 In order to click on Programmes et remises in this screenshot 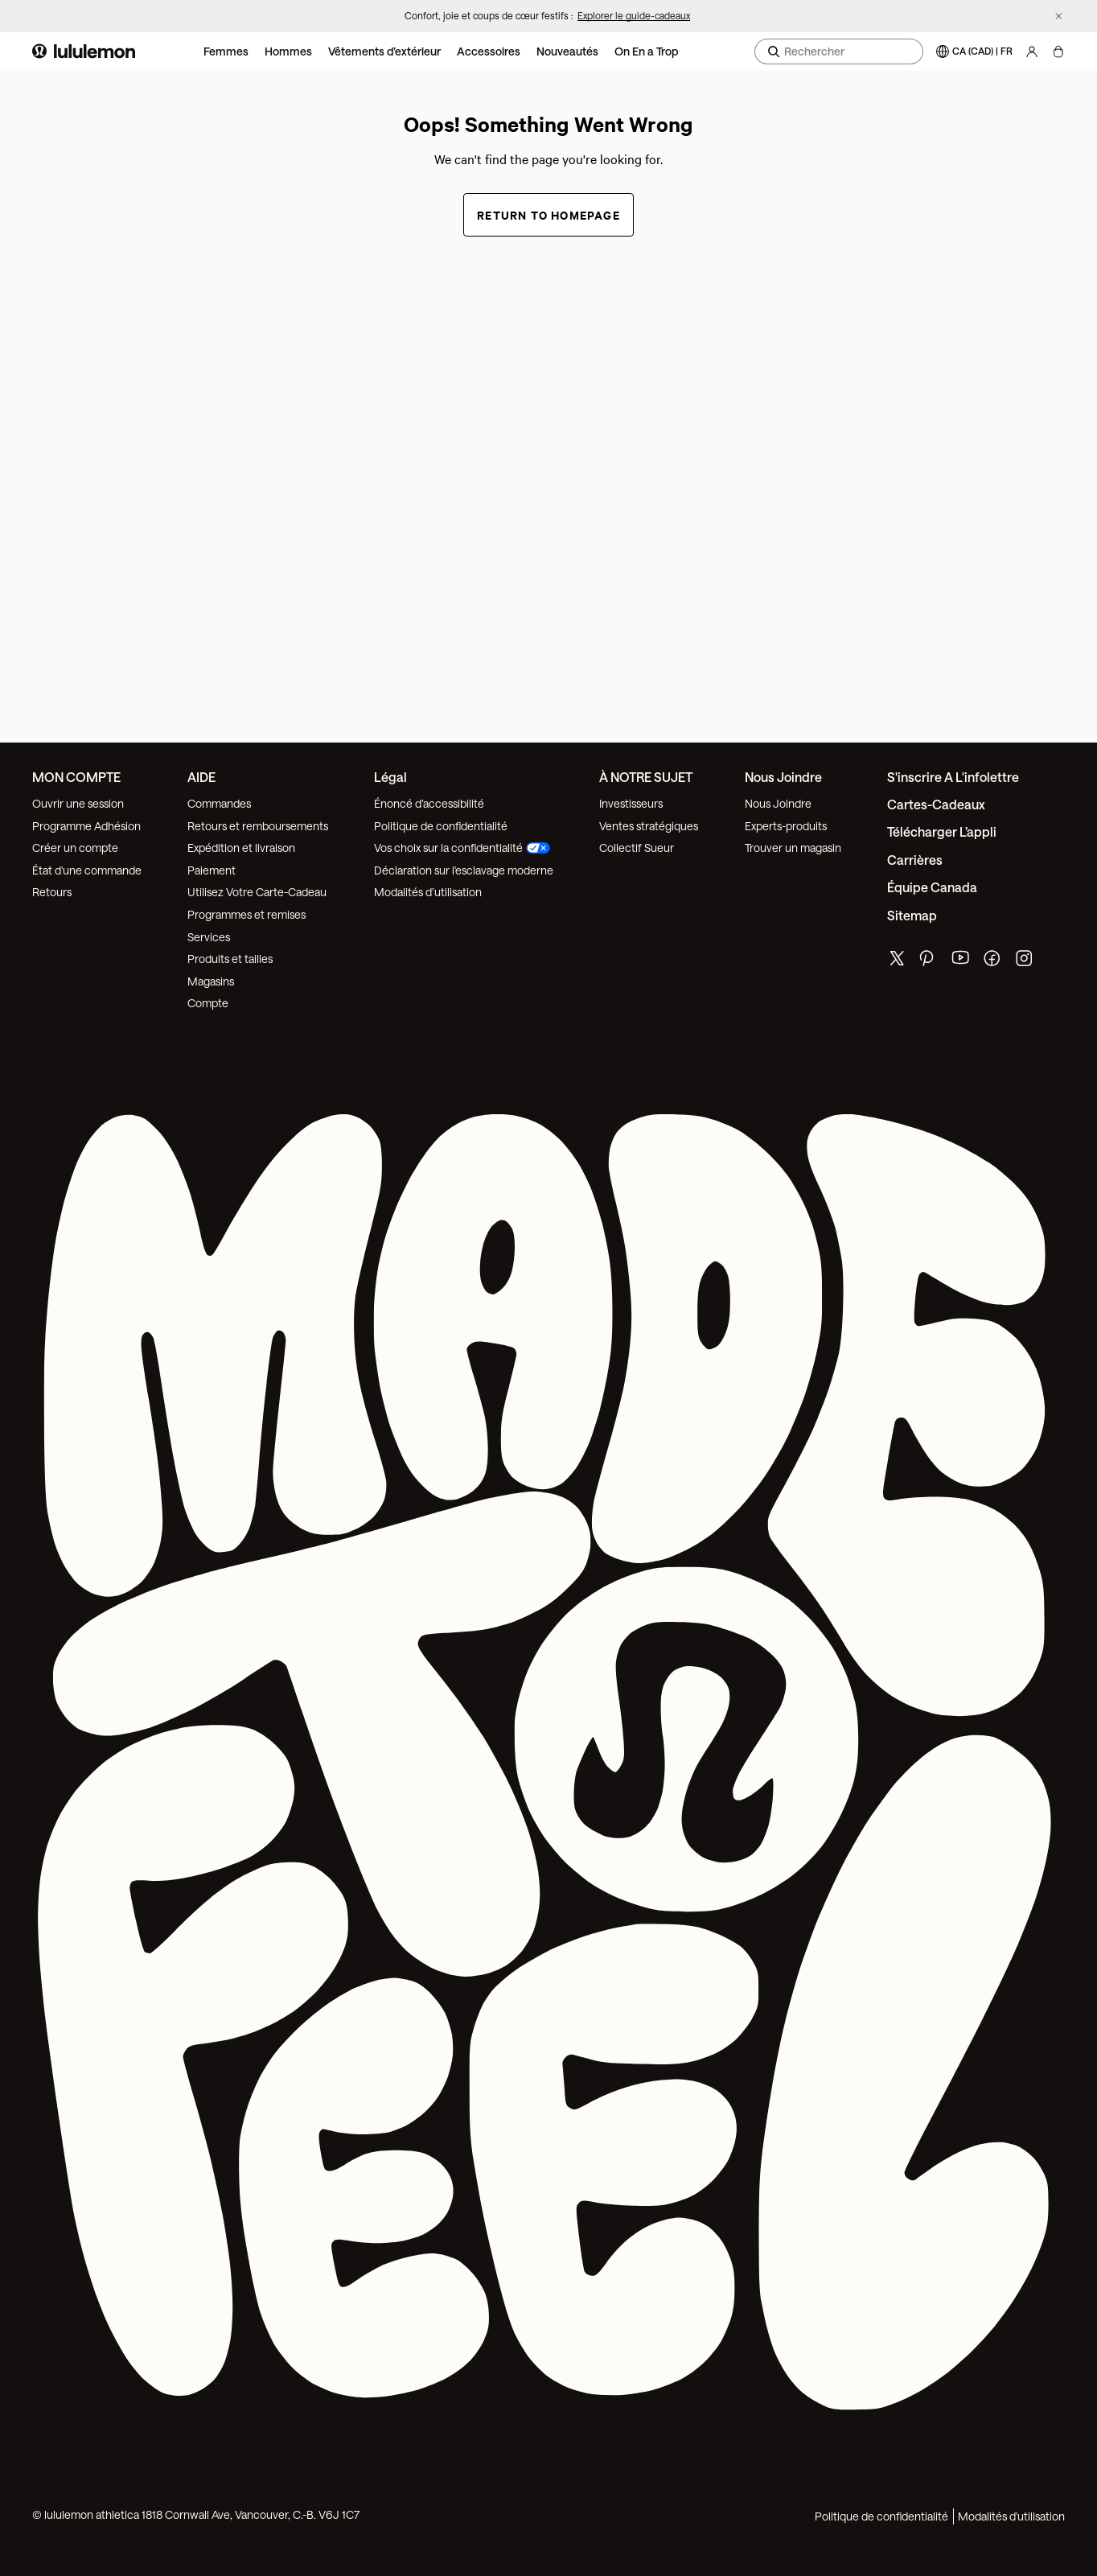, I will do `click(246, 914)`.